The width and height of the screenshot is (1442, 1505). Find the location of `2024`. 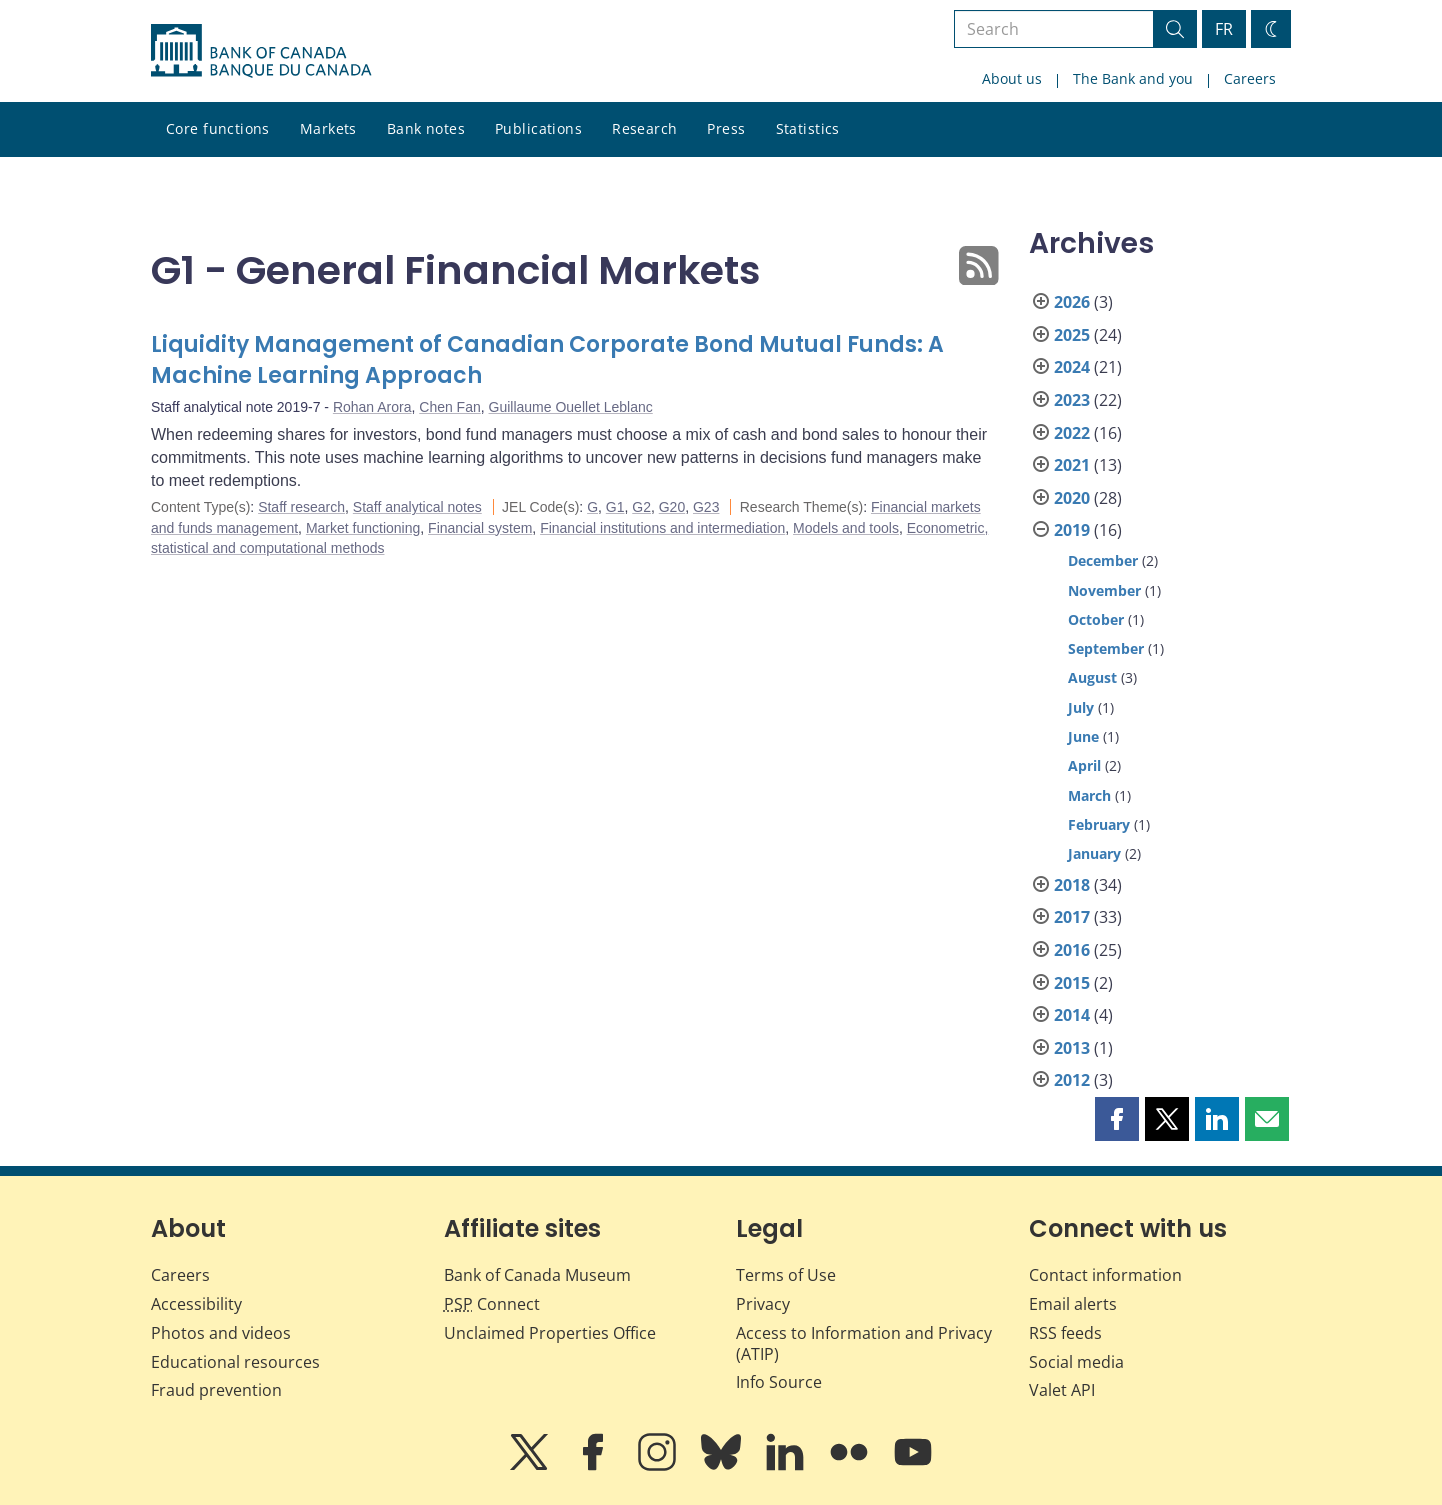

2024 is located at coordinates (1072, 367).